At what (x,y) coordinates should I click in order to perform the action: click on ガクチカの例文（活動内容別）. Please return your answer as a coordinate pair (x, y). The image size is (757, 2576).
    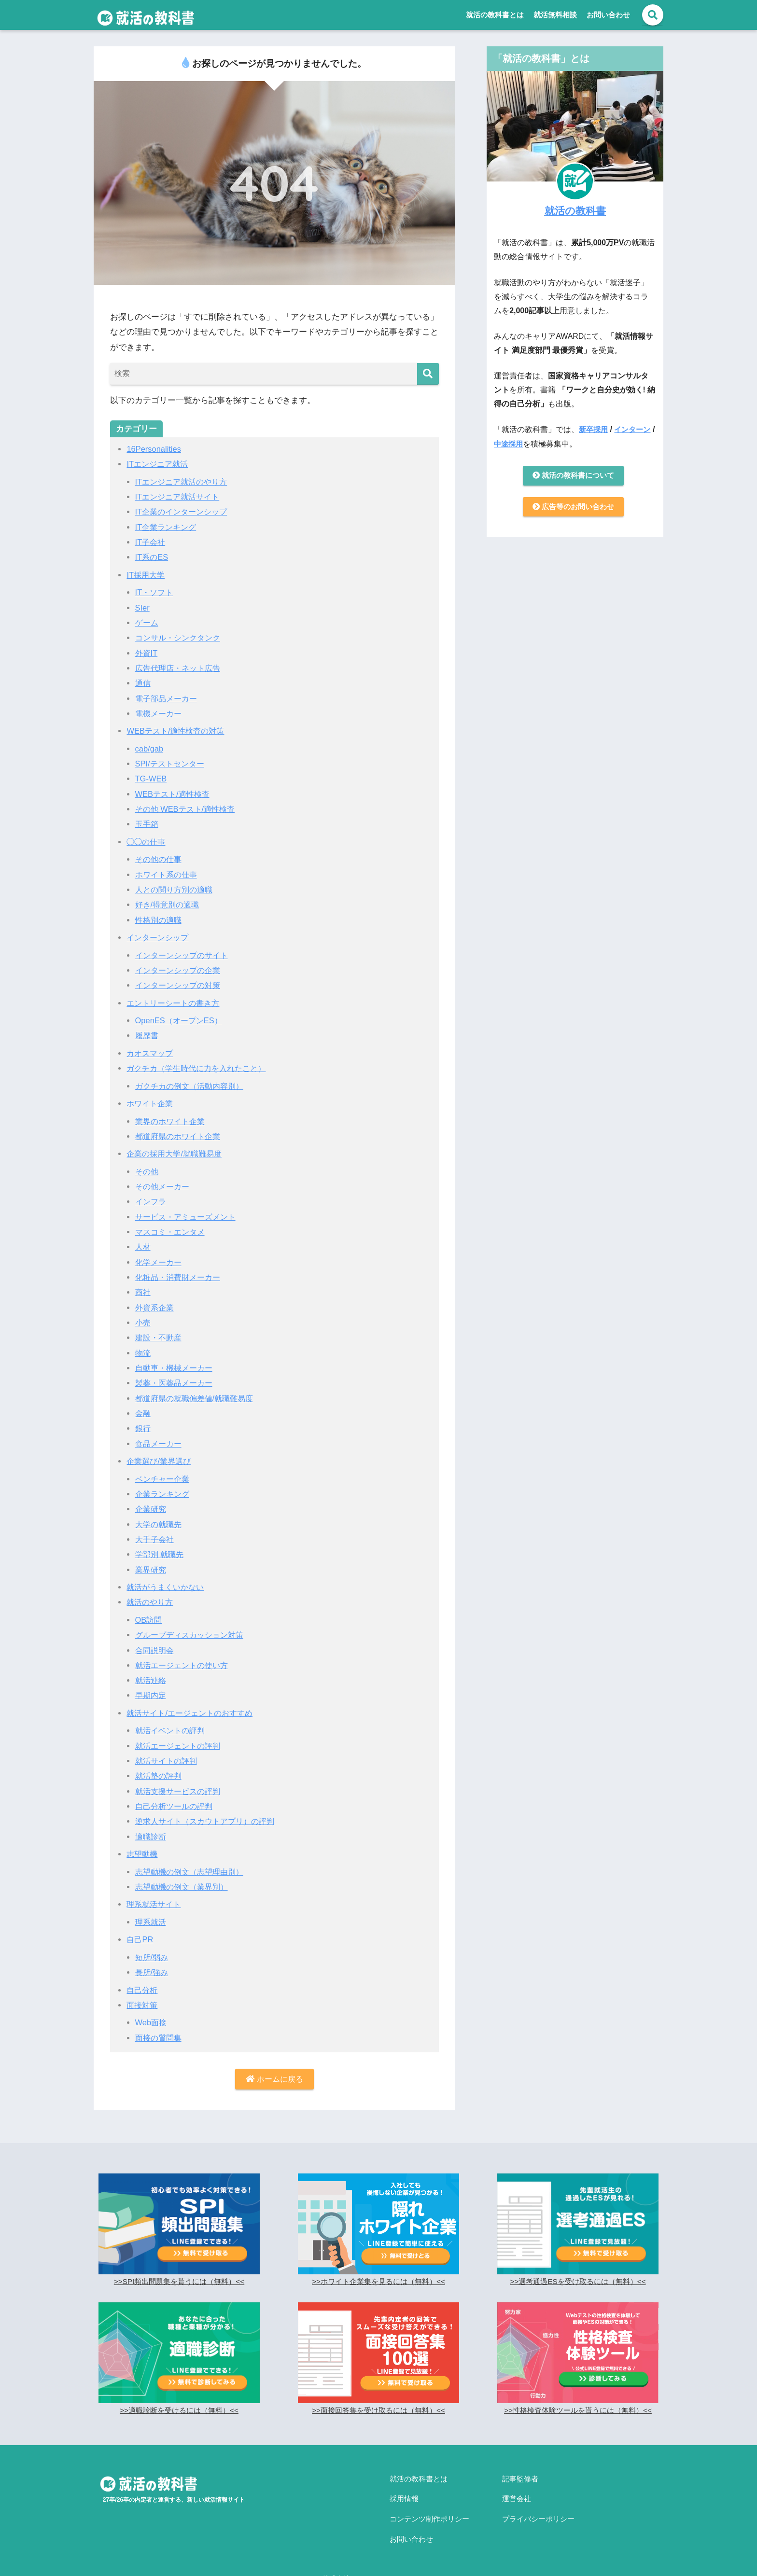
    Looking at the image, I should click on (192, 1086).